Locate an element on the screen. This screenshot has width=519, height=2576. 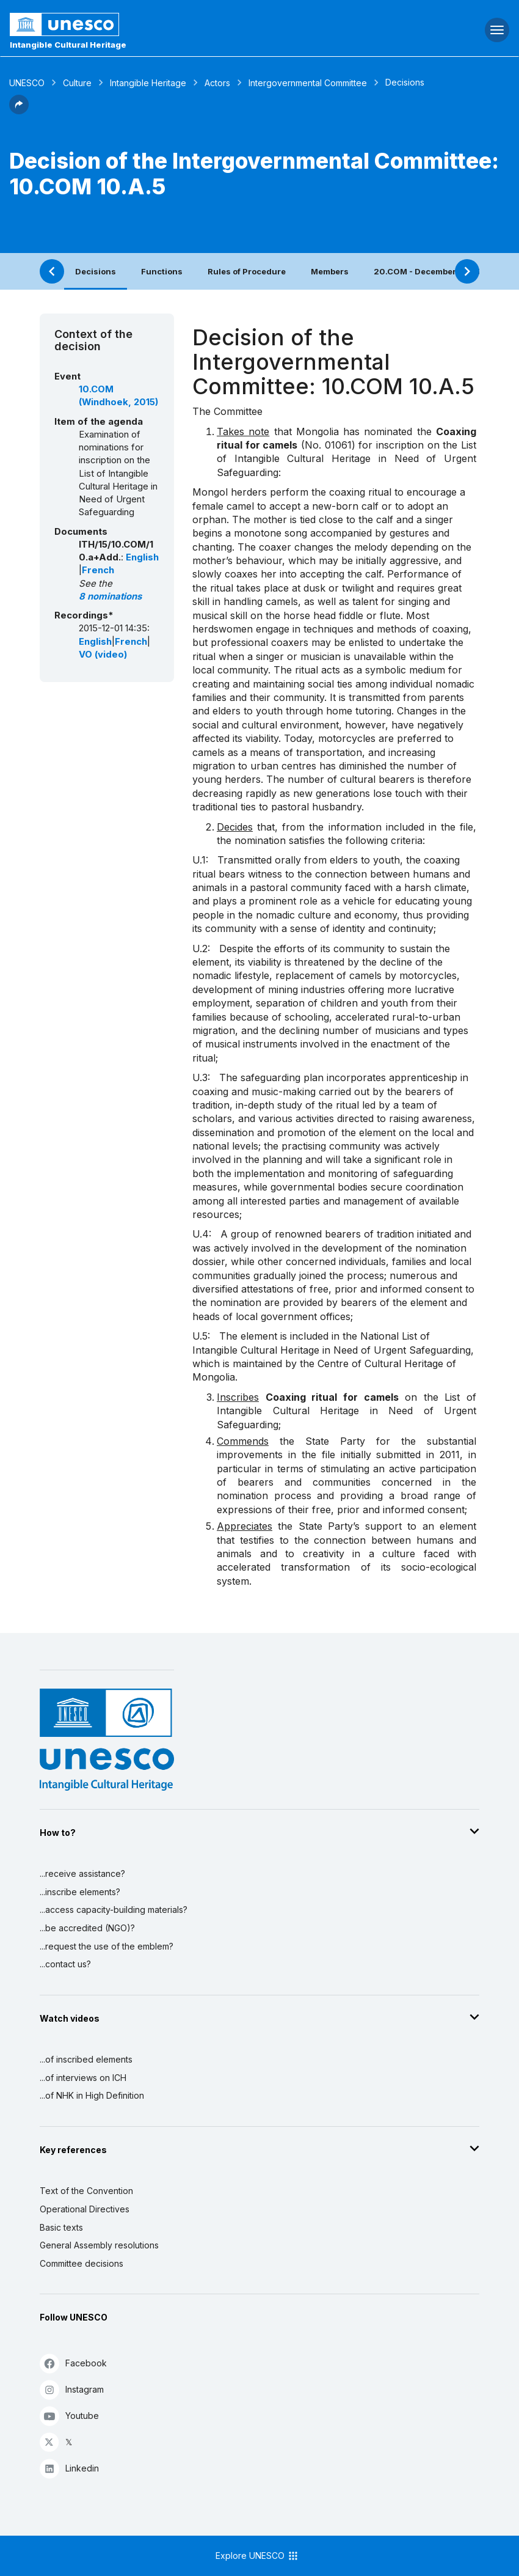
...receive assistance? is located at coordinates (82, 1873).